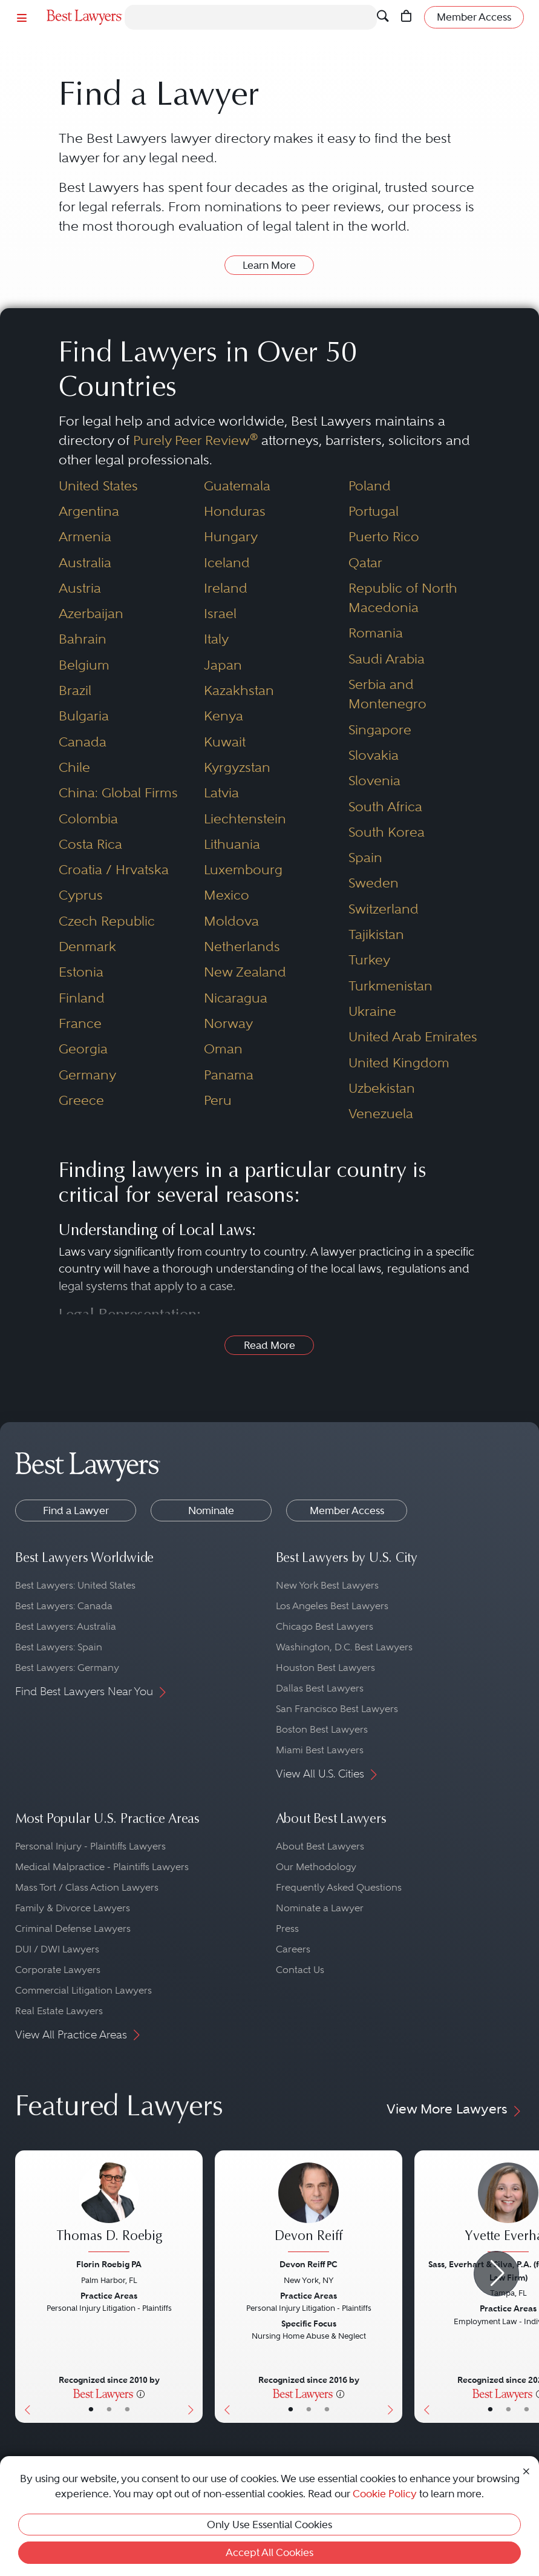 The height and width of the screenshot is (2576, 539). What do you see at coordinates (269, 265) in the screenshot?
I see `Learn More` at bounding box center [269, 265].